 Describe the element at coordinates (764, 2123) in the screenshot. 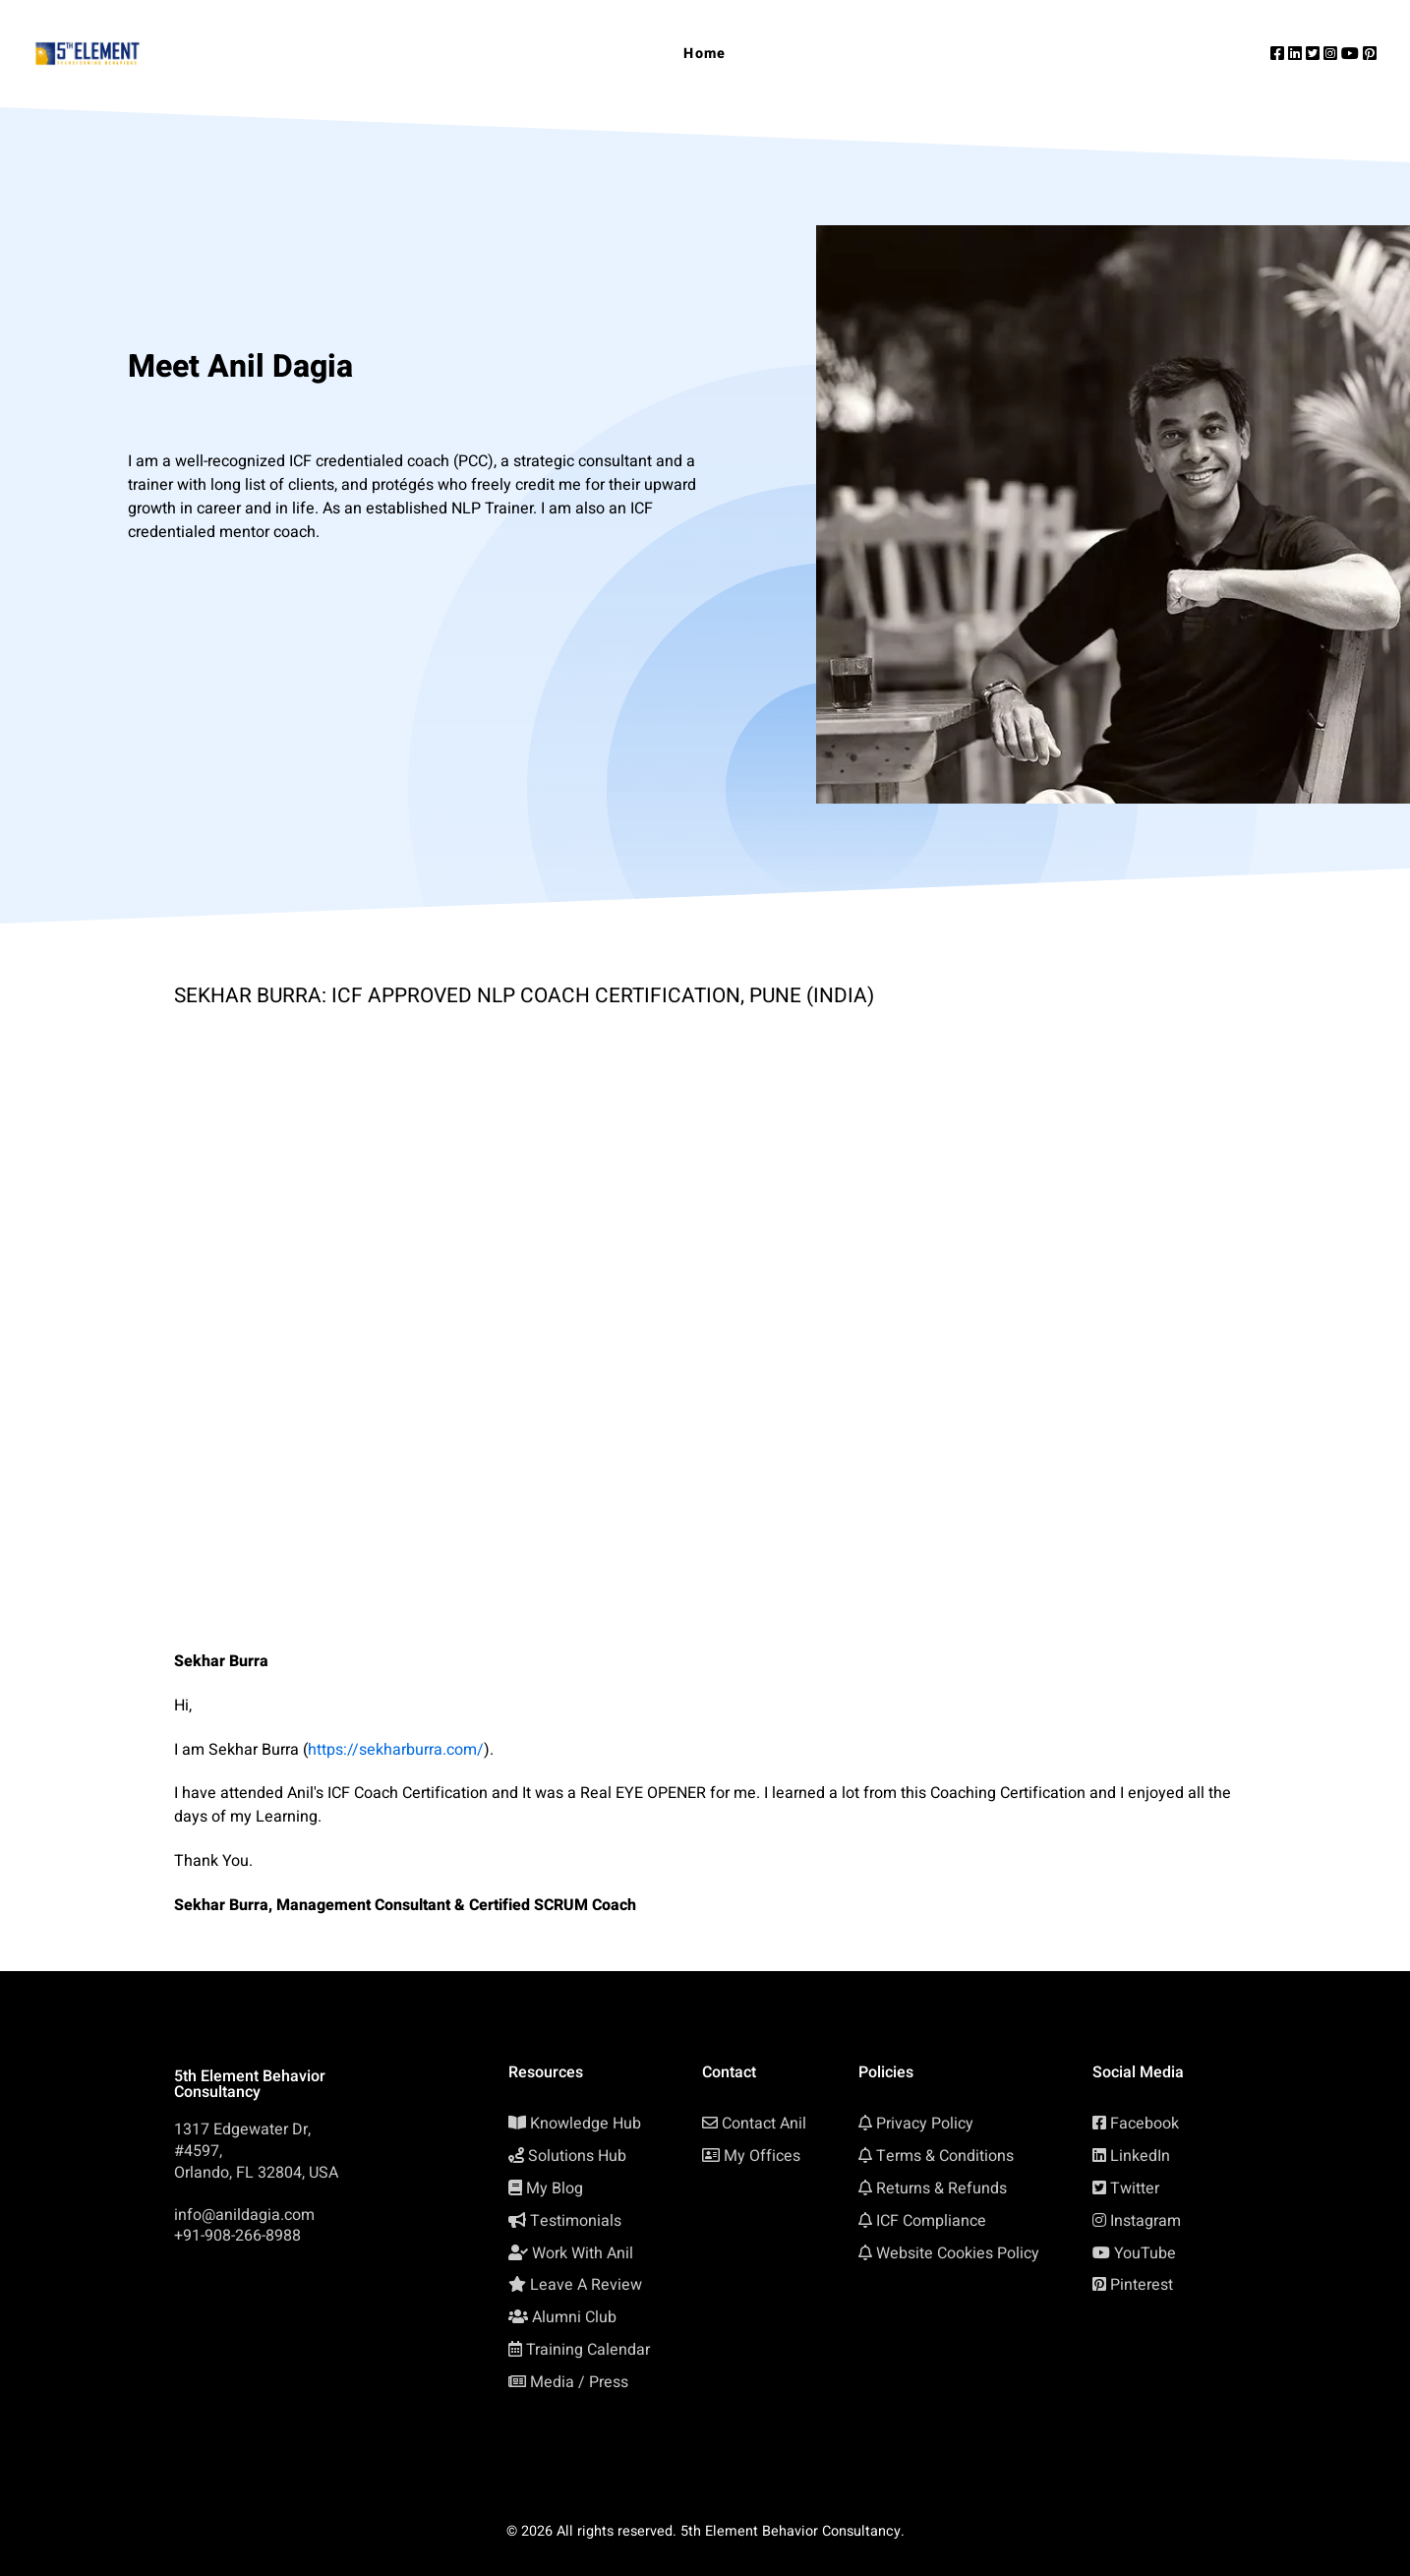

I see `Contact Anil` at that location.